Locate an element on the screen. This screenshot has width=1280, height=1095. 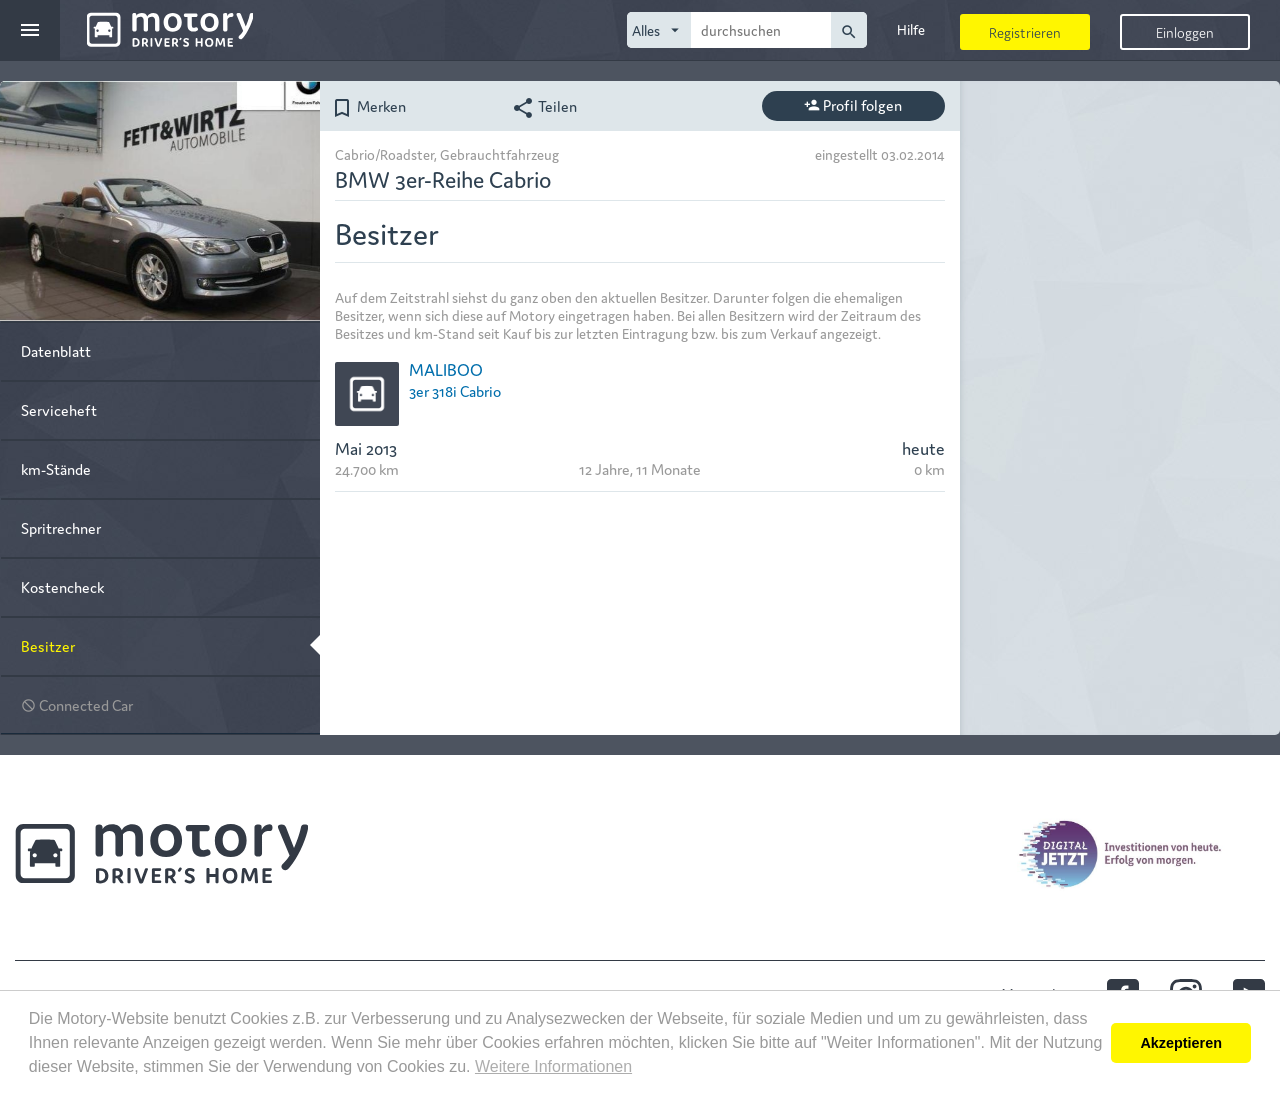
Akzeptieren [button] is located at coordinates (1181, 1043).